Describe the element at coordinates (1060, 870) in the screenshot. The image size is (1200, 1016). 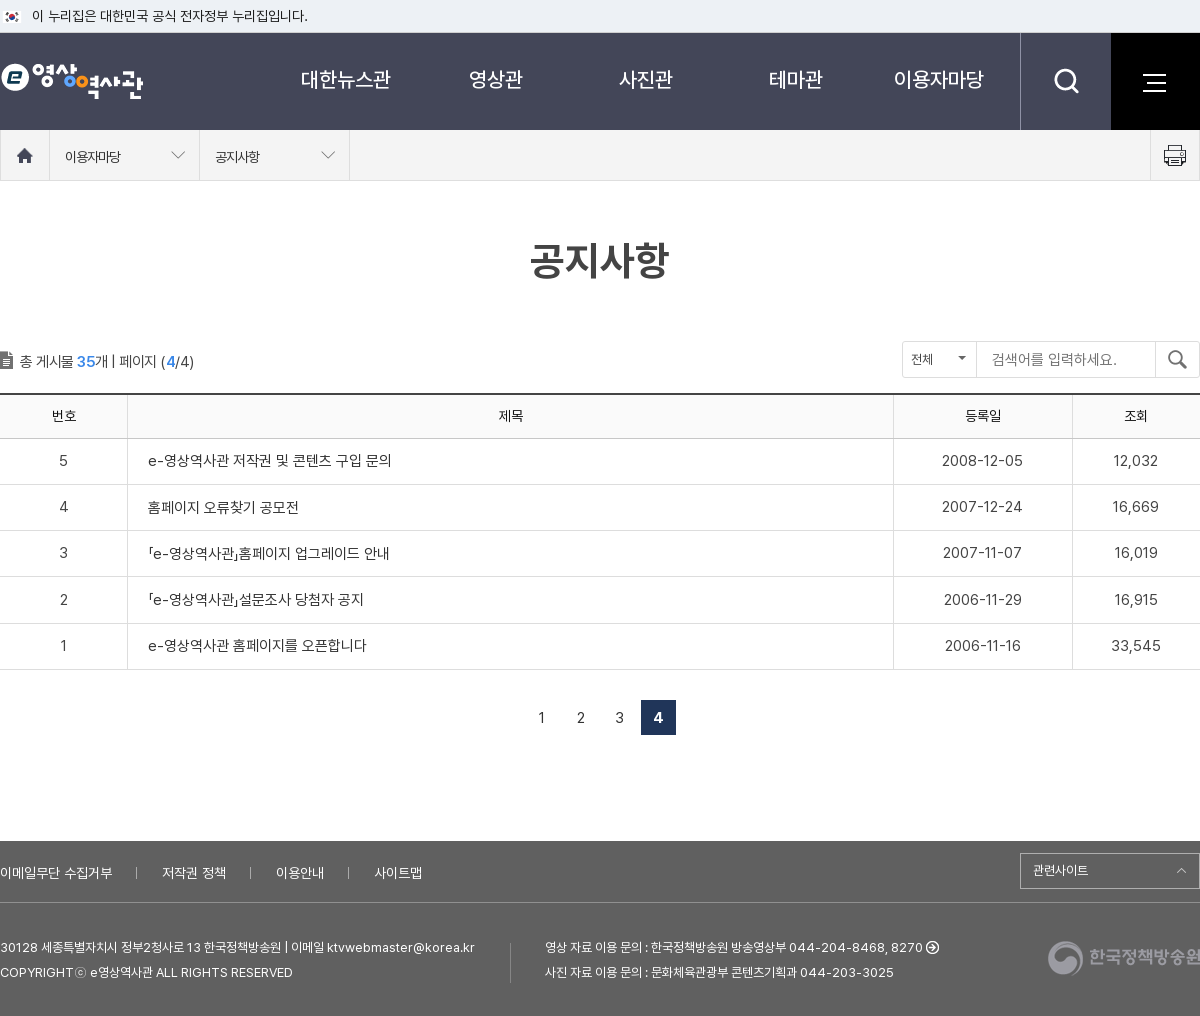
I see `관련사이트` at that location.